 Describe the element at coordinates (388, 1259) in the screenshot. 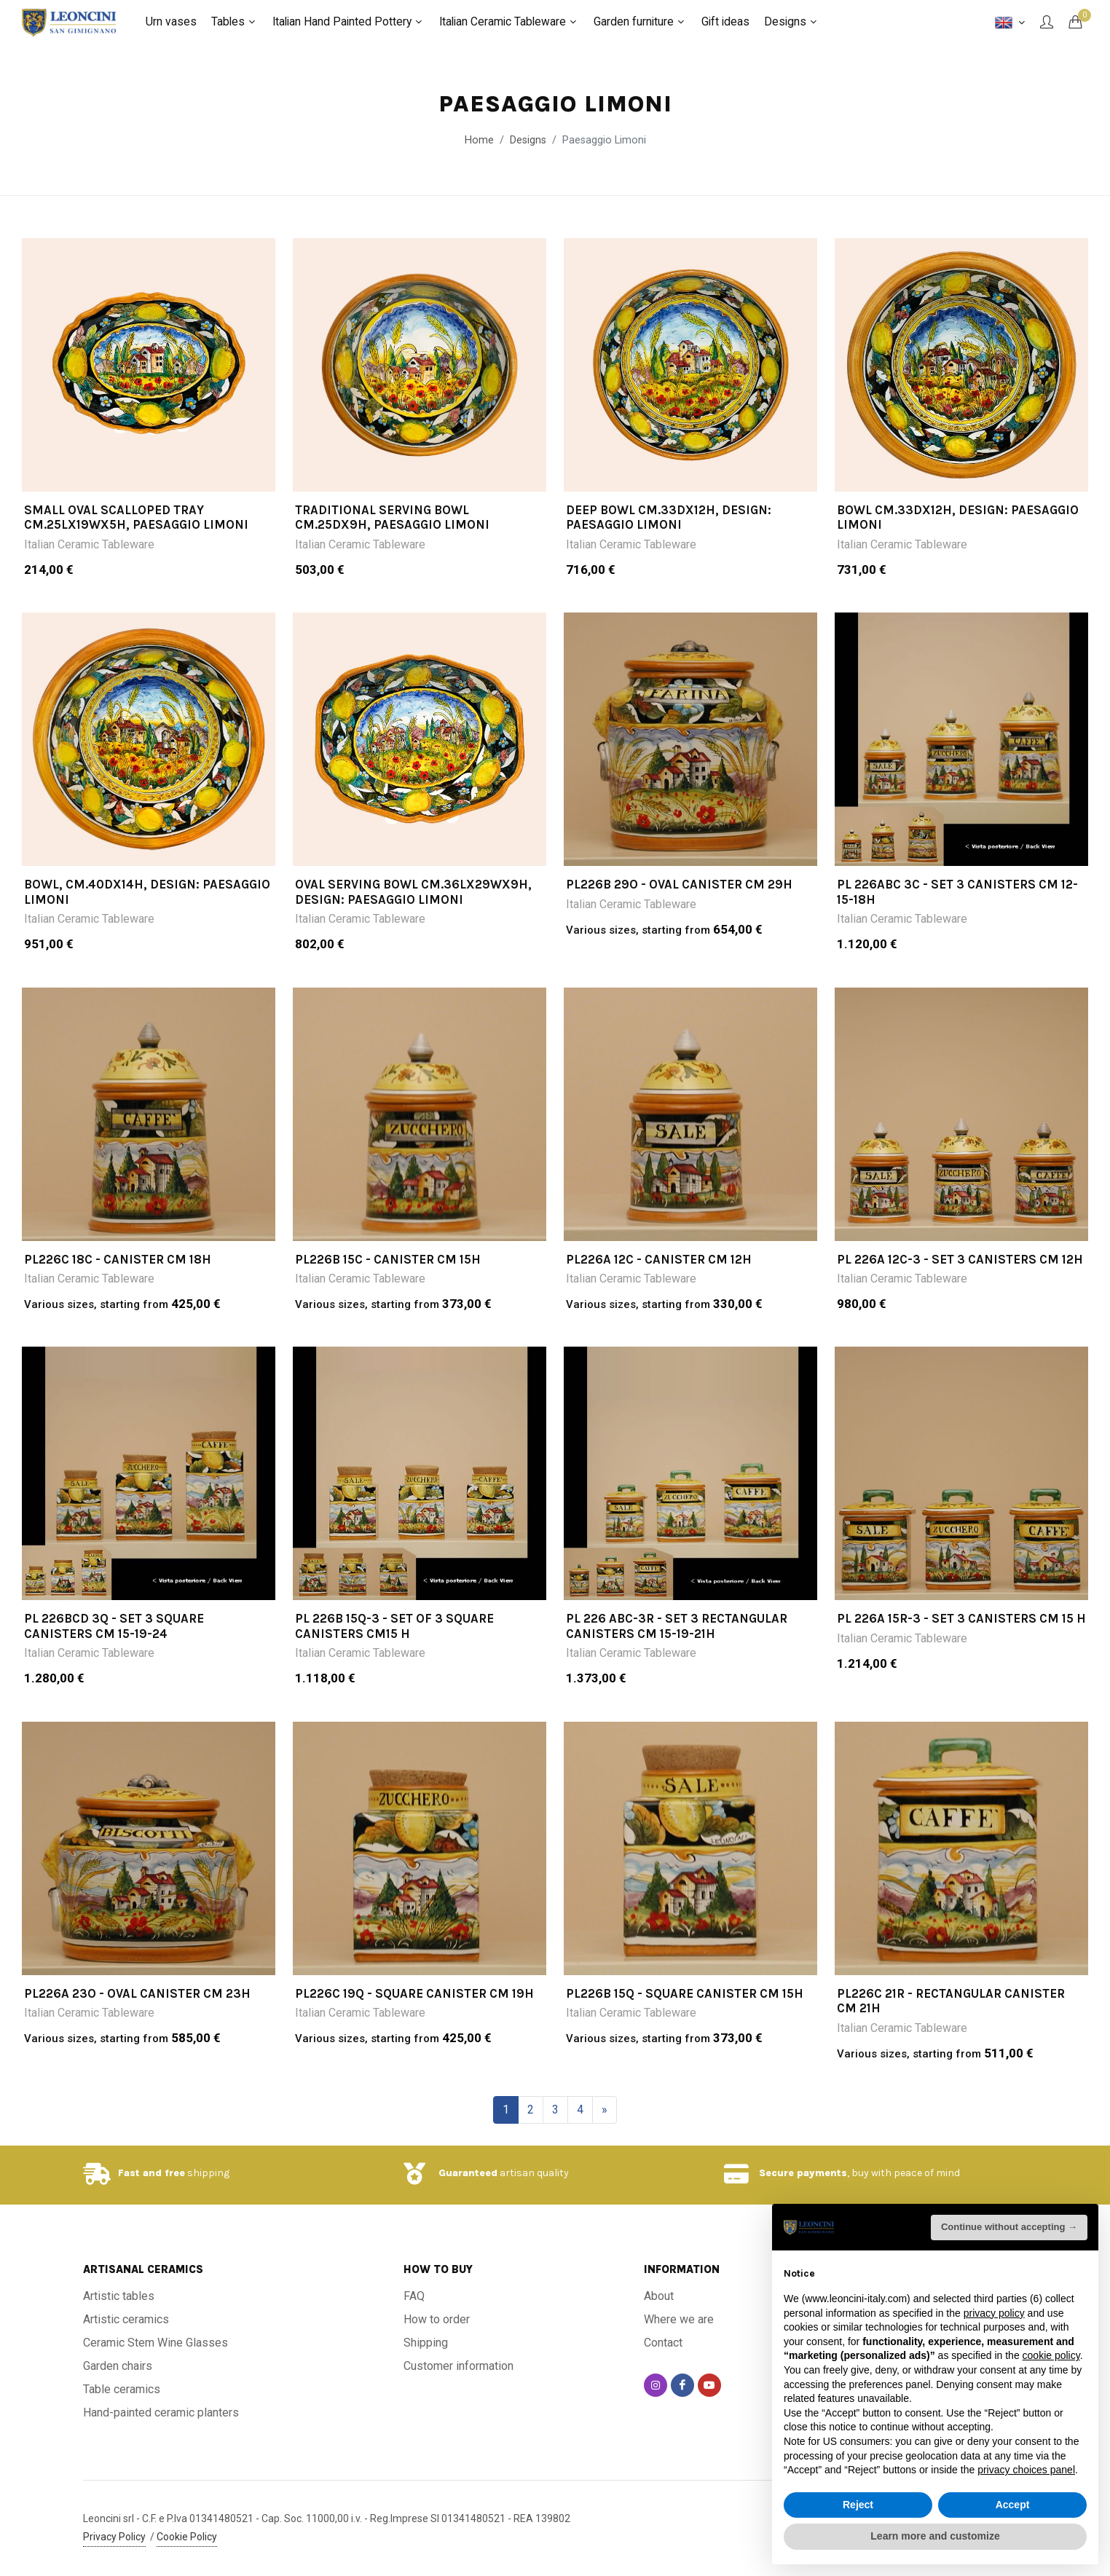

I see `PL226B 15C - Canister cm 15h` at that location.